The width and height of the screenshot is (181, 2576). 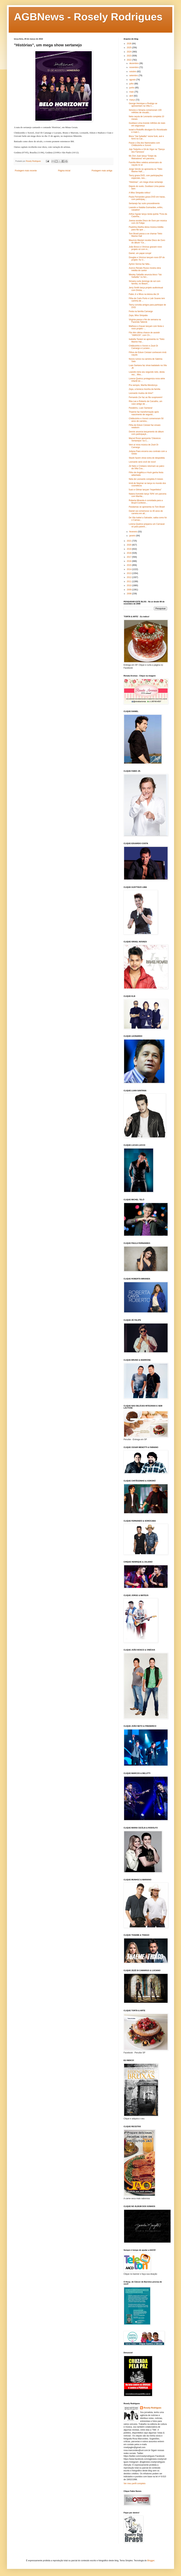 I want to click on Marcel Rossi apresenta 'Clássicos Sertanejos' na C..., so click(x=145, y=439).